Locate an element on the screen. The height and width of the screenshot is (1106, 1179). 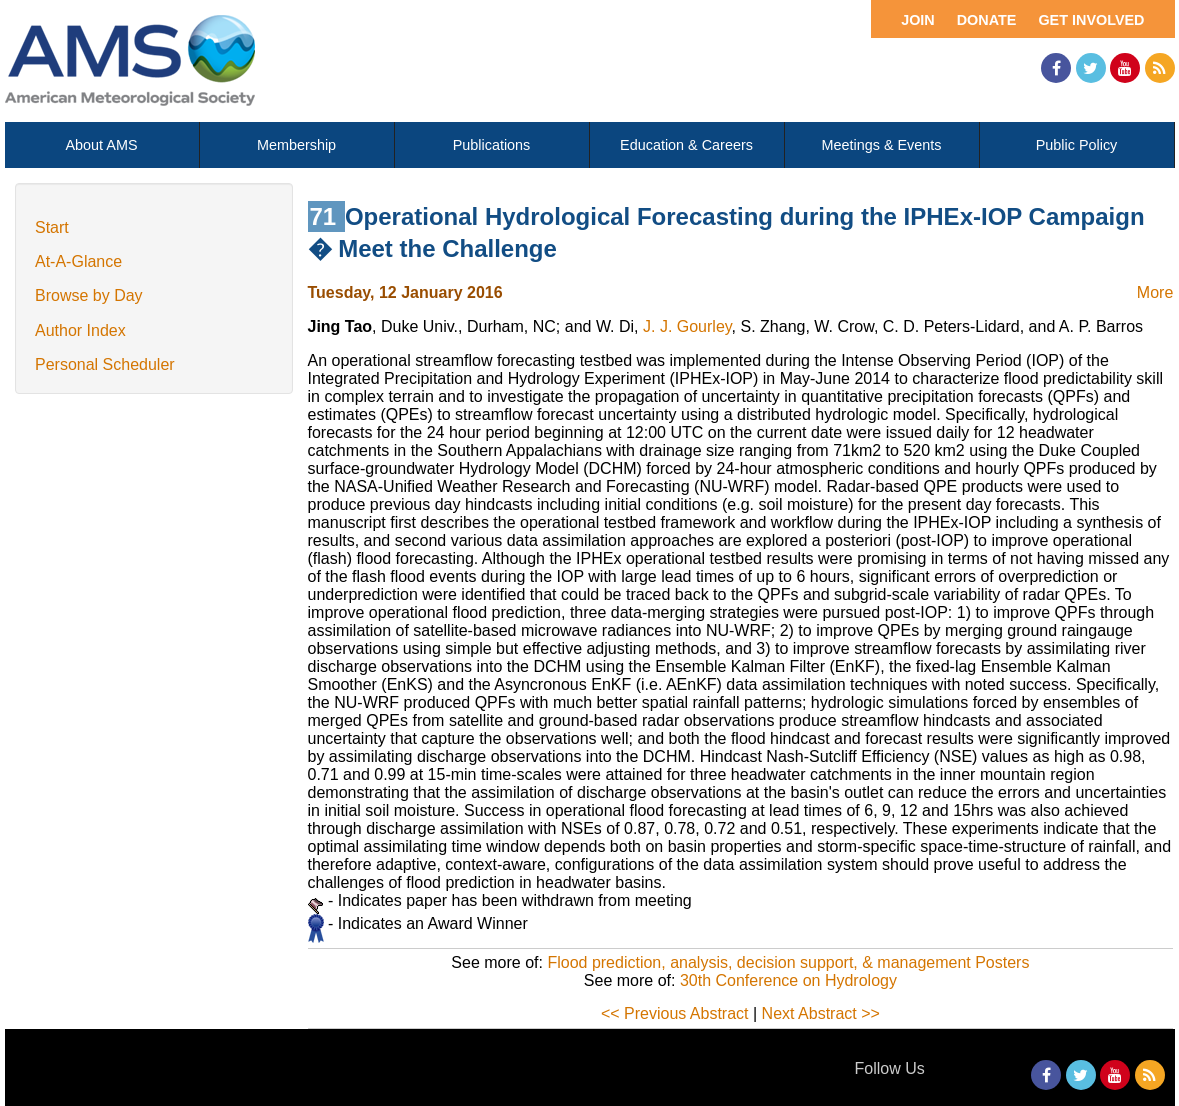
Get Involved is located at coordinates (1091, 20).